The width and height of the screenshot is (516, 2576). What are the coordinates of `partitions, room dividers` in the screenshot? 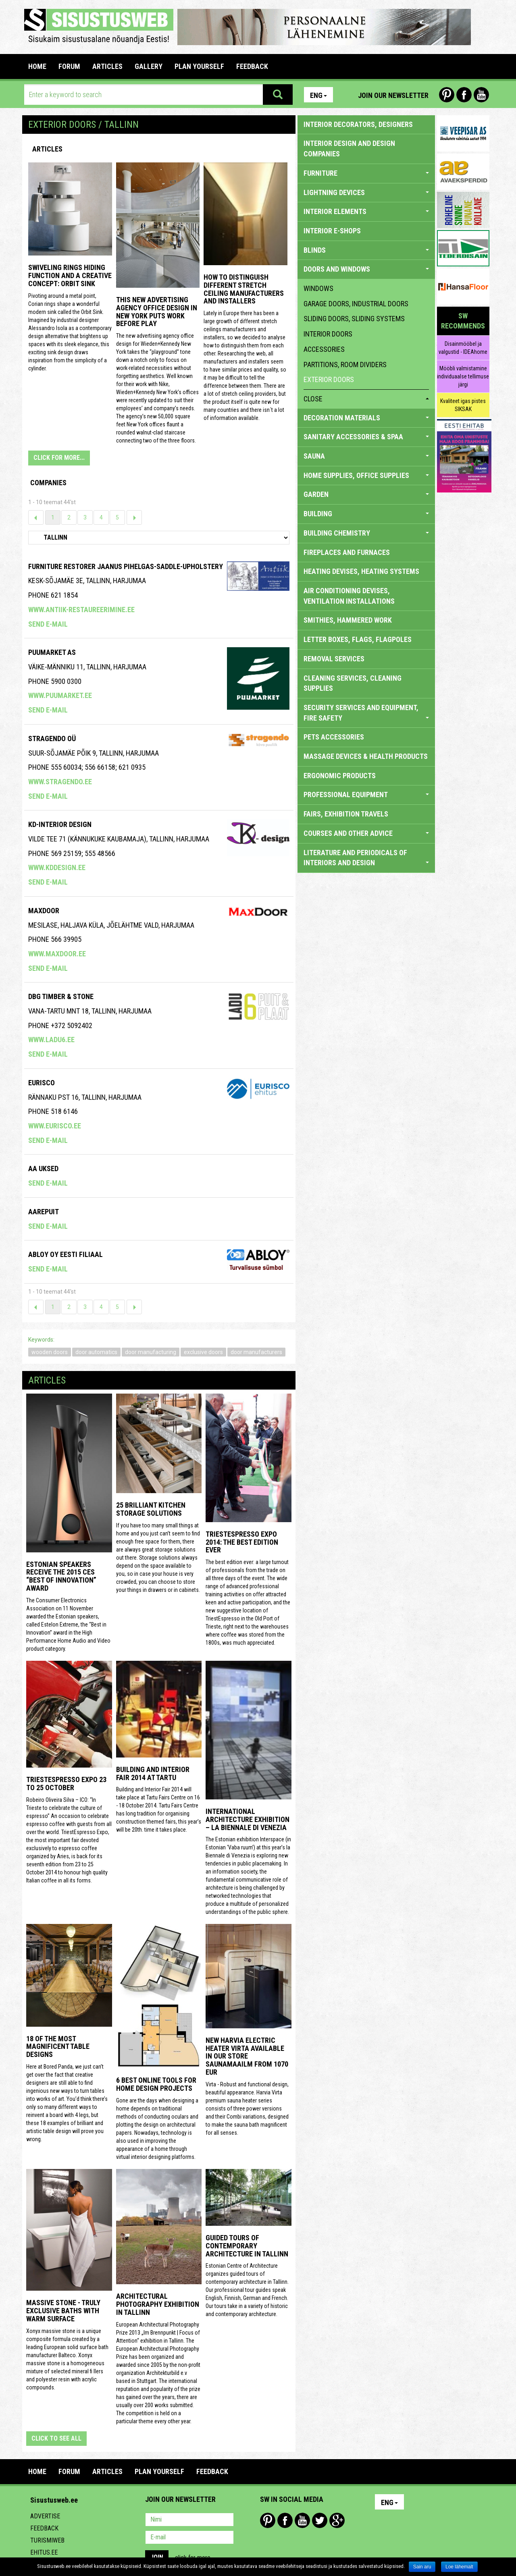 It's located at (345, 364).